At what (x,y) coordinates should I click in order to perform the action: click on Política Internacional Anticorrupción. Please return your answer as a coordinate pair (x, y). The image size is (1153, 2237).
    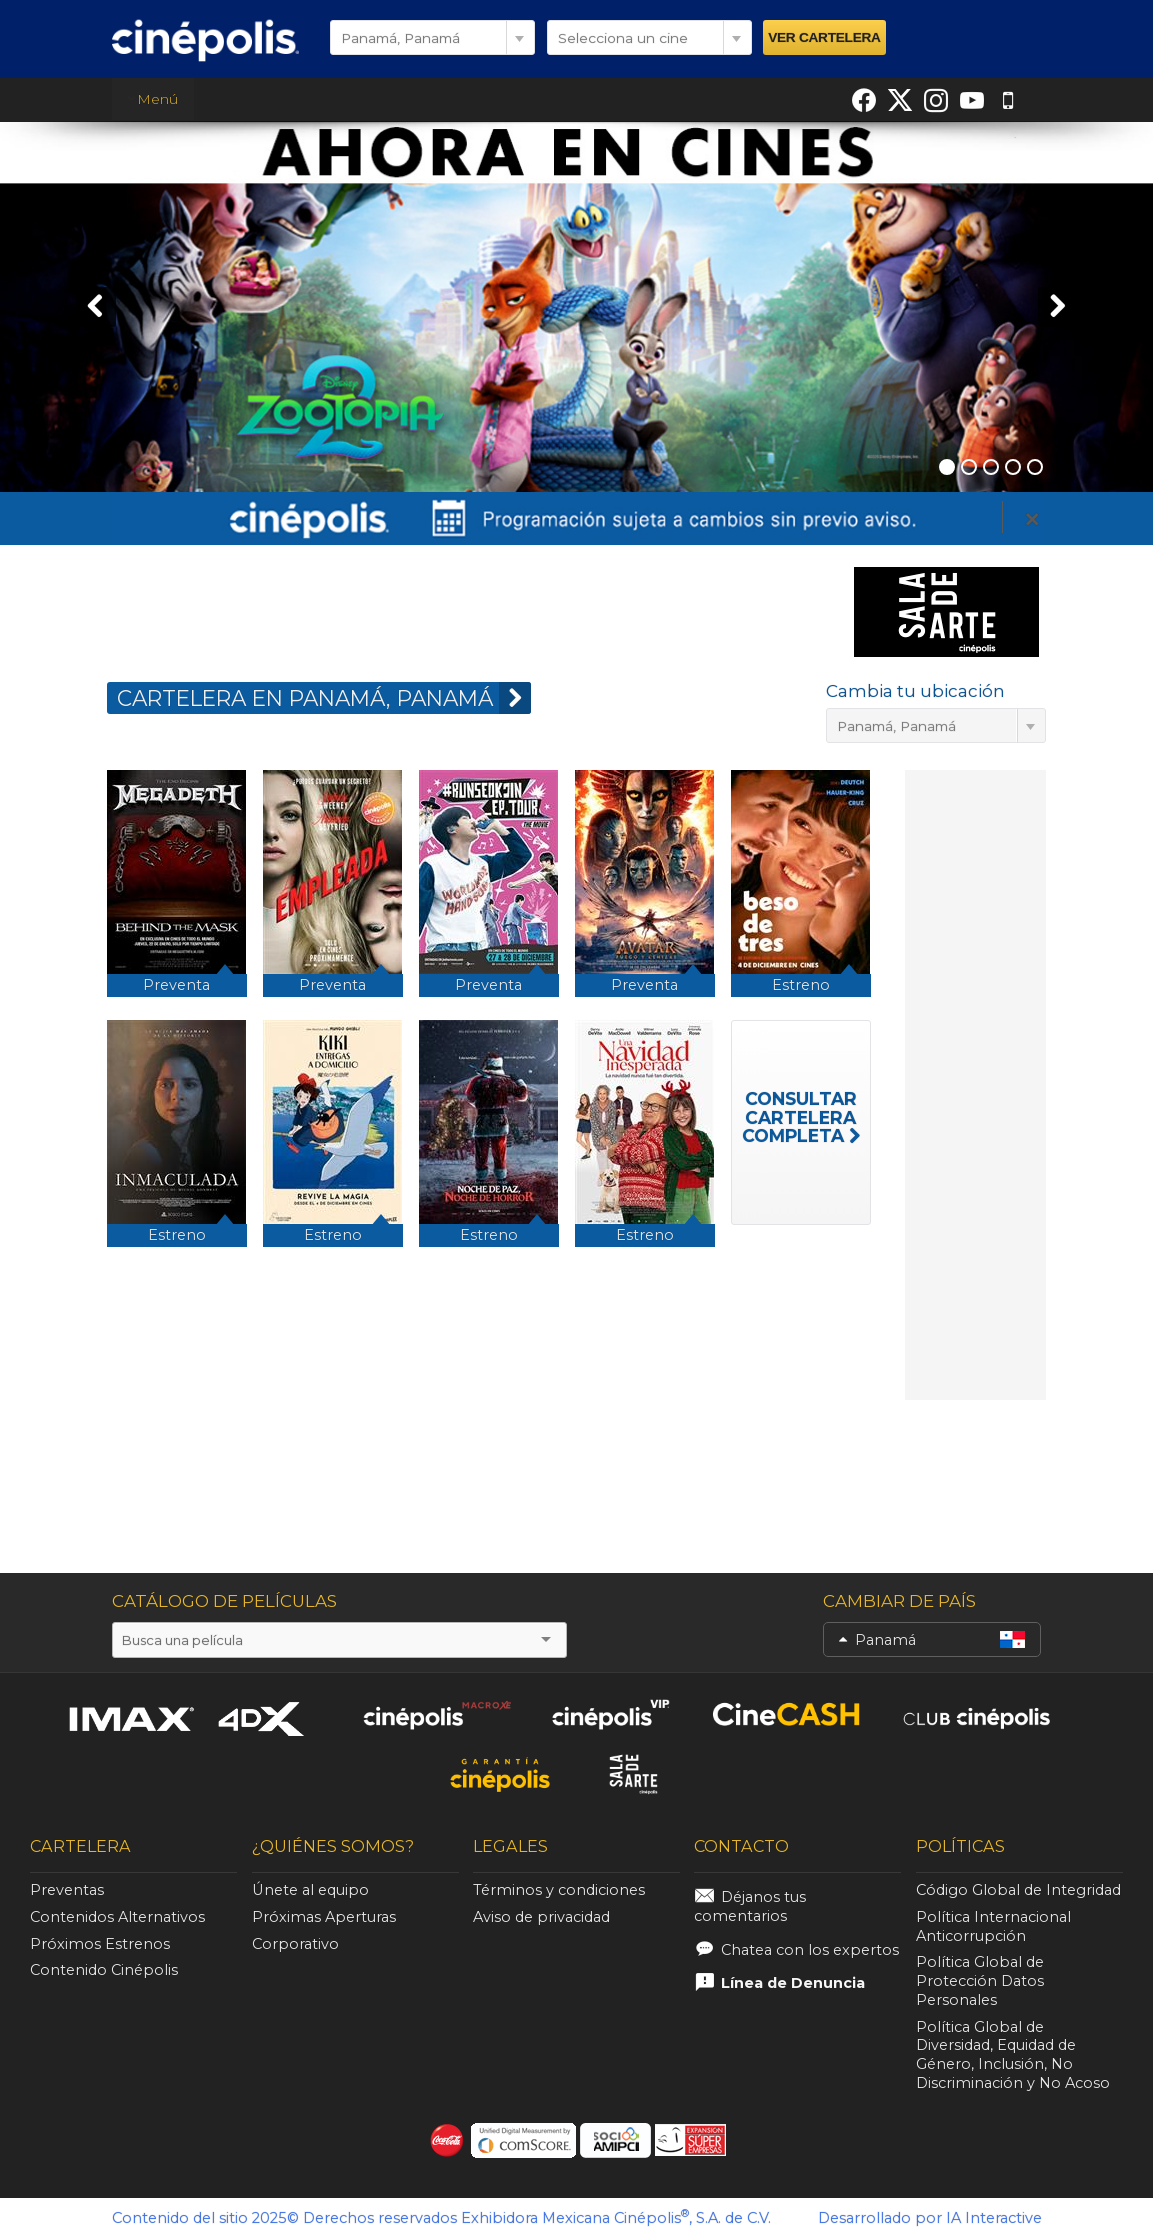
    Looking at the image, I should click on (993, 1926).